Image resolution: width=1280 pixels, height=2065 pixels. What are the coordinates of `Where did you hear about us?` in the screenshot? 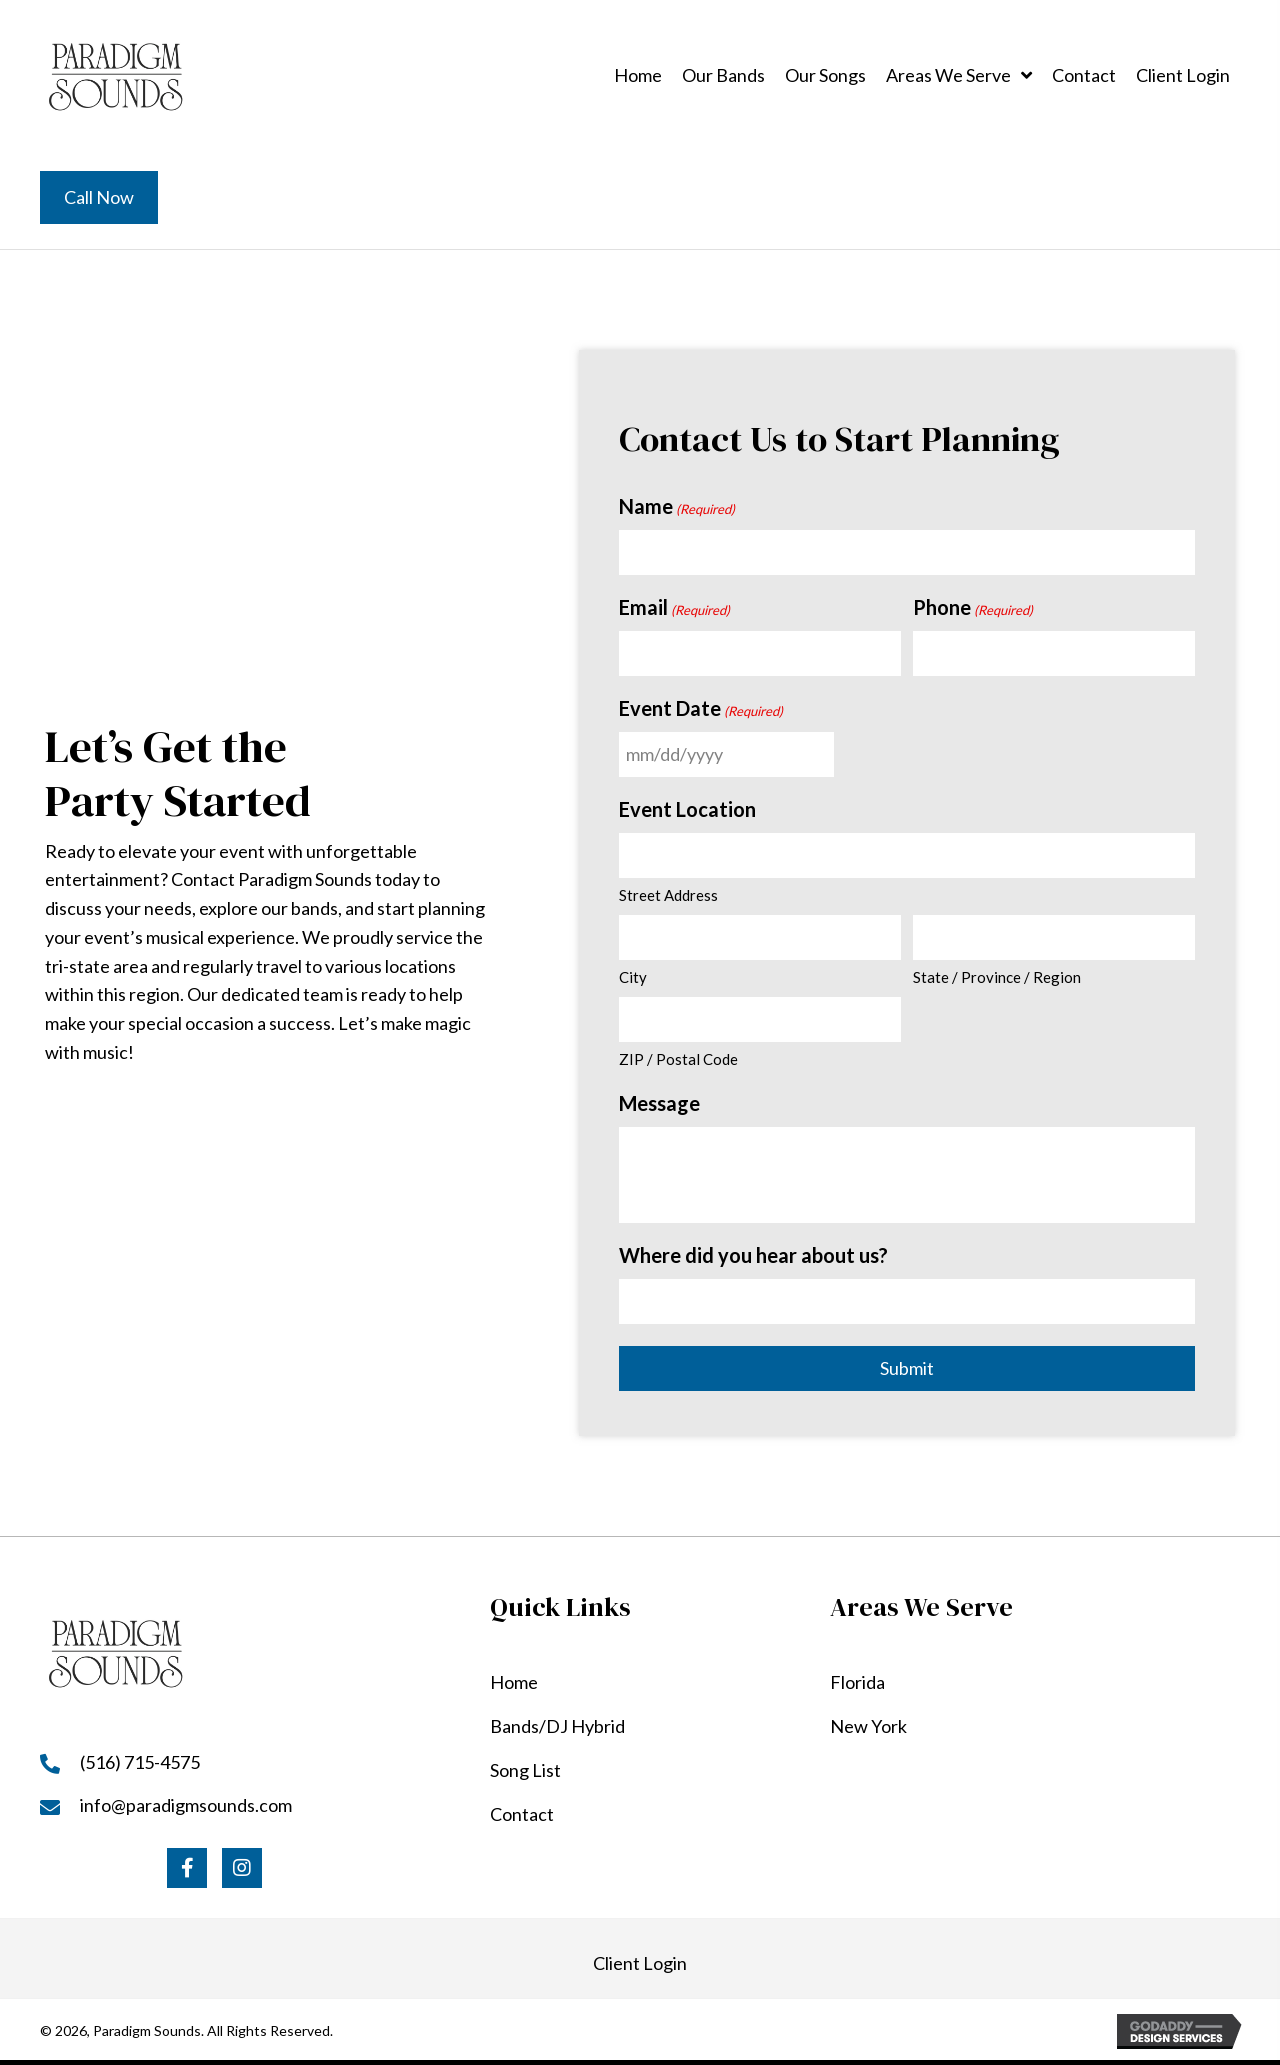 It's located at (753, 1255).